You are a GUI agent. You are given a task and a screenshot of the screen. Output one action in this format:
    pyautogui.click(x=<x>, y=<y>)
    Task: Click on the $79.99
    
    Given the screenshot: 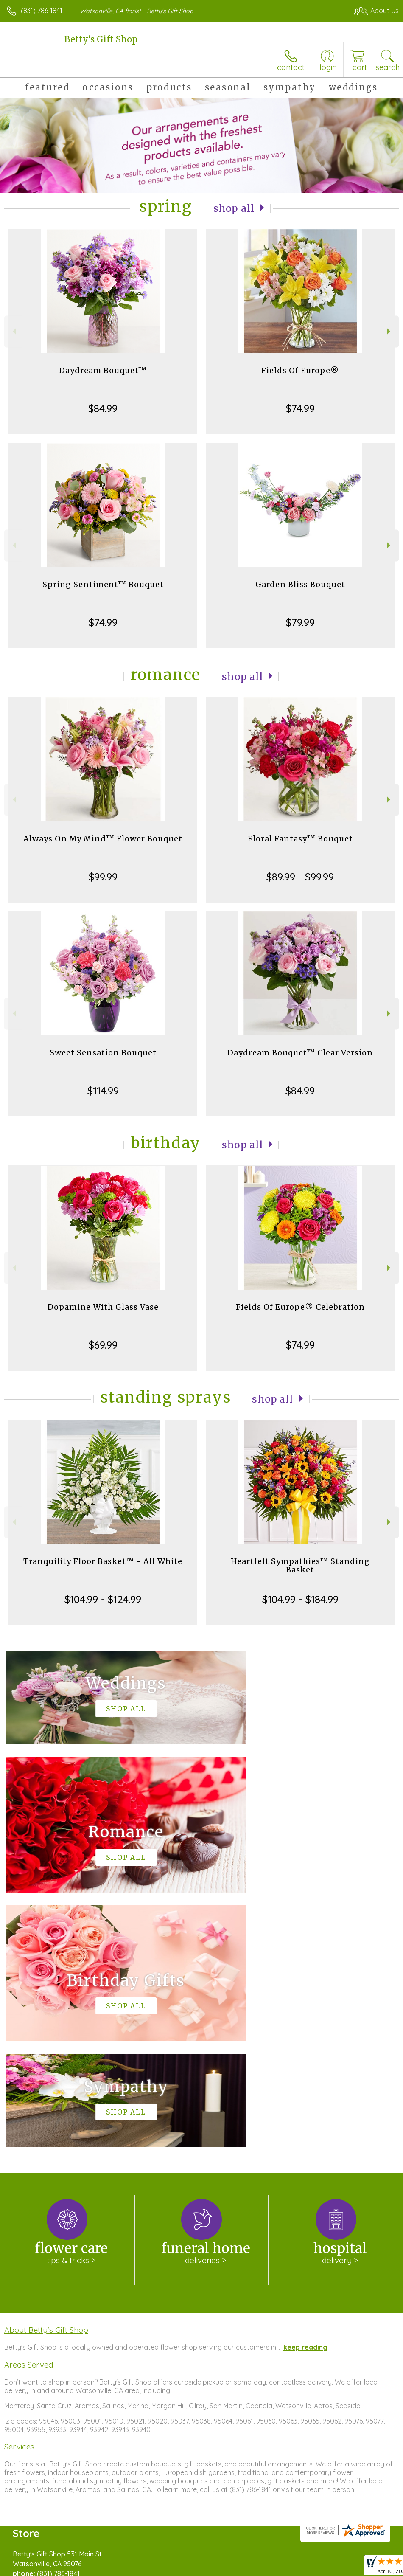 What is the action you would take?
    pyautogui.click(x=300, y=622)
    